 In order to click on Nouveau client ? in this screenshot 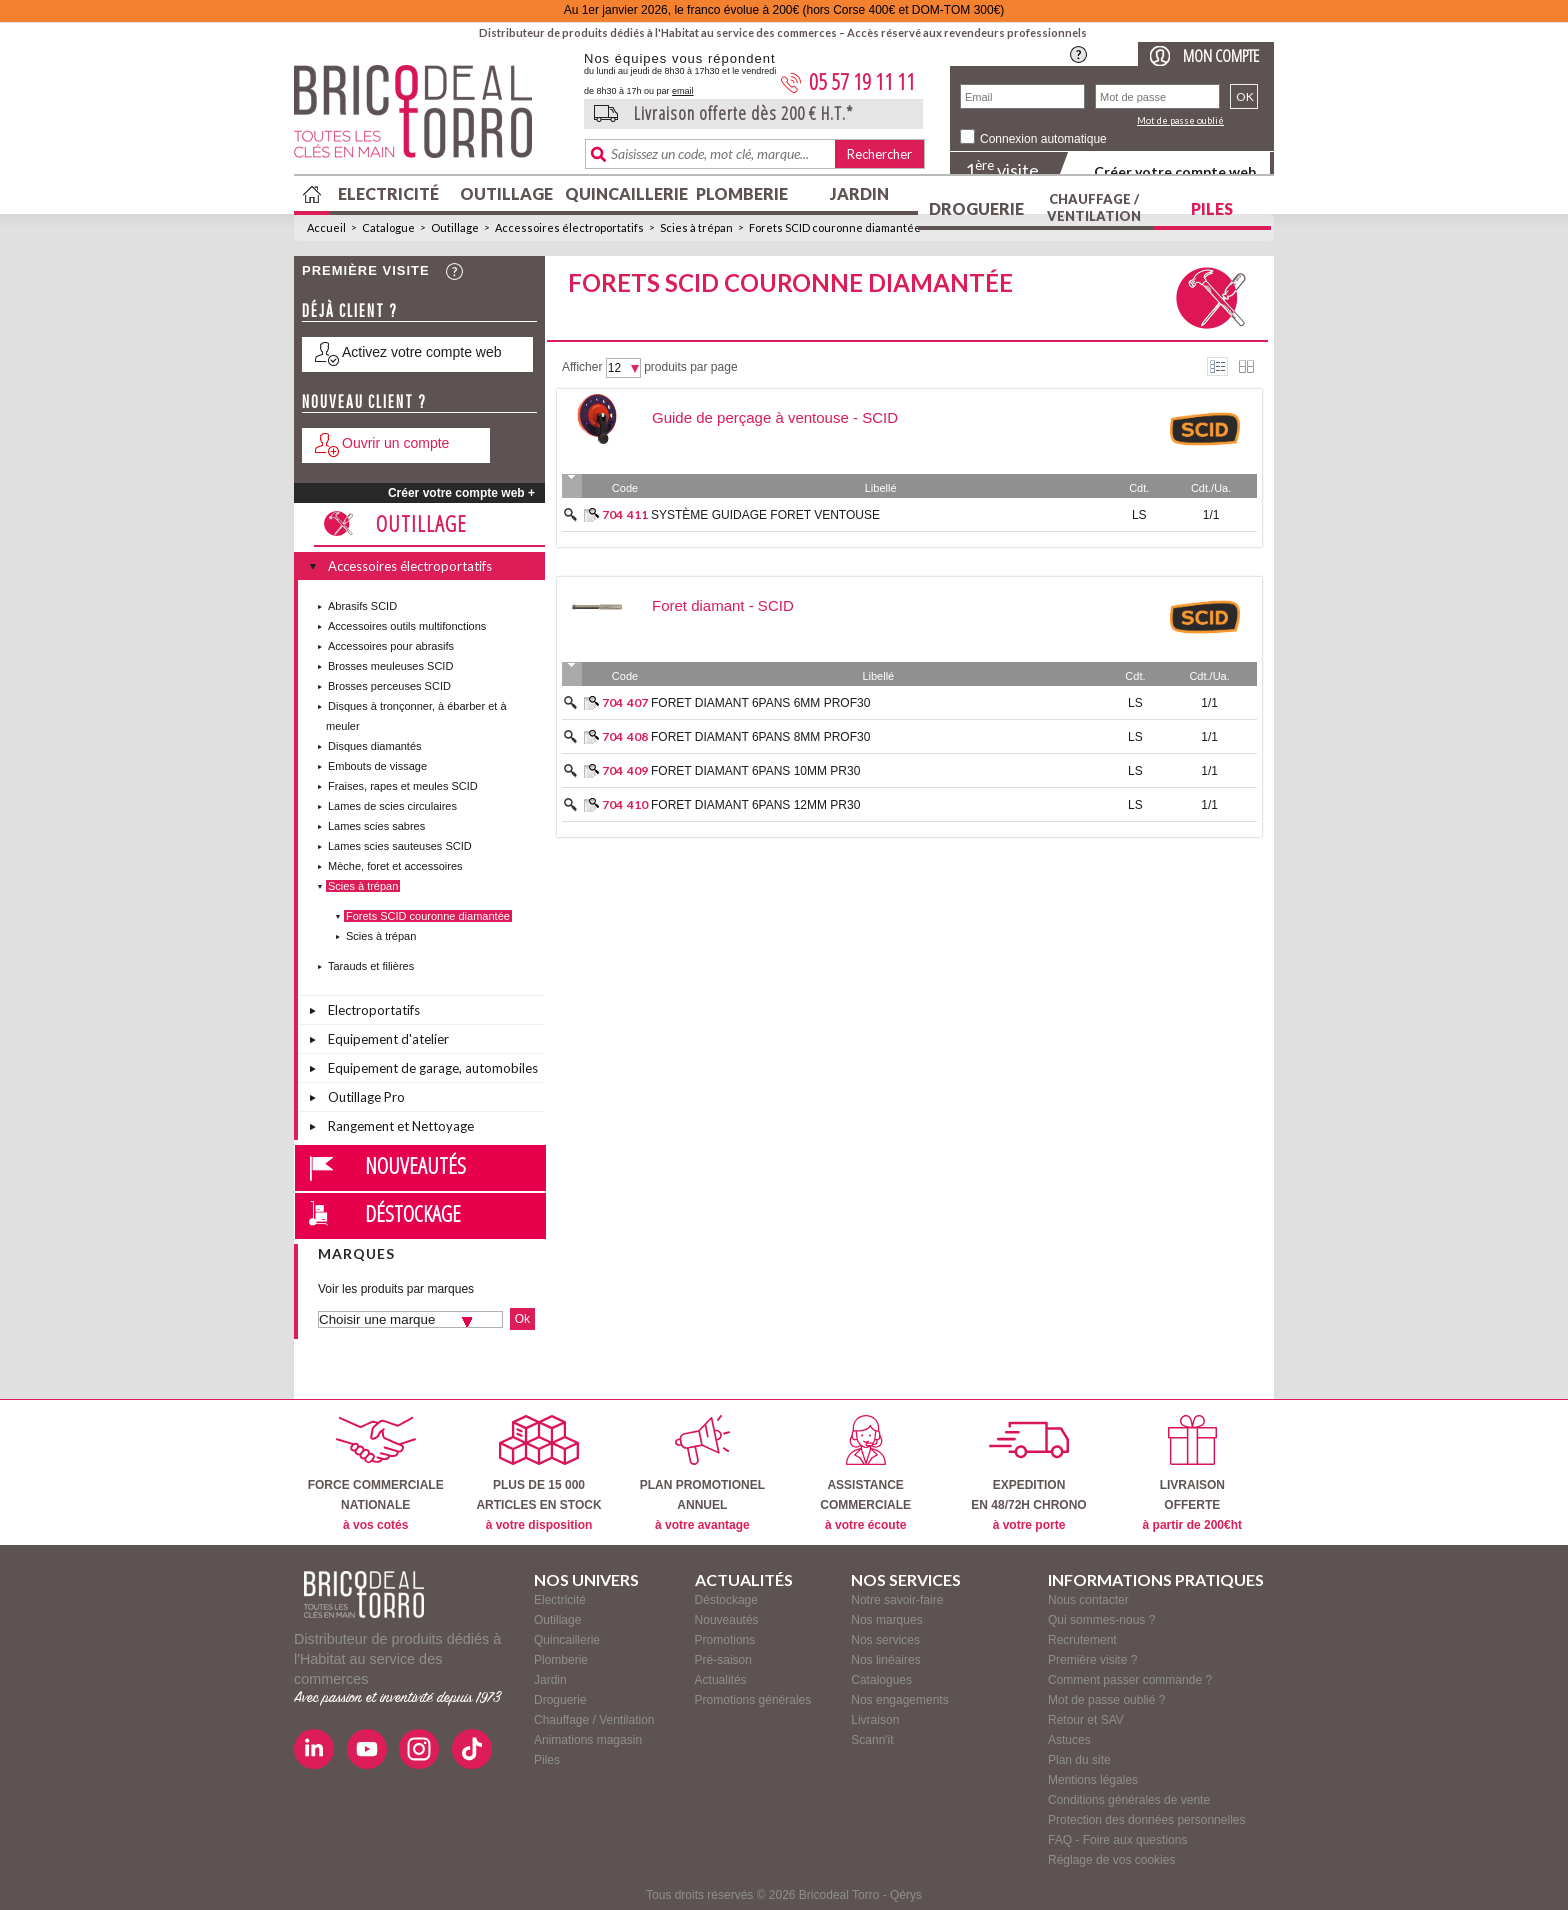, I will do `click(364, 401)`.